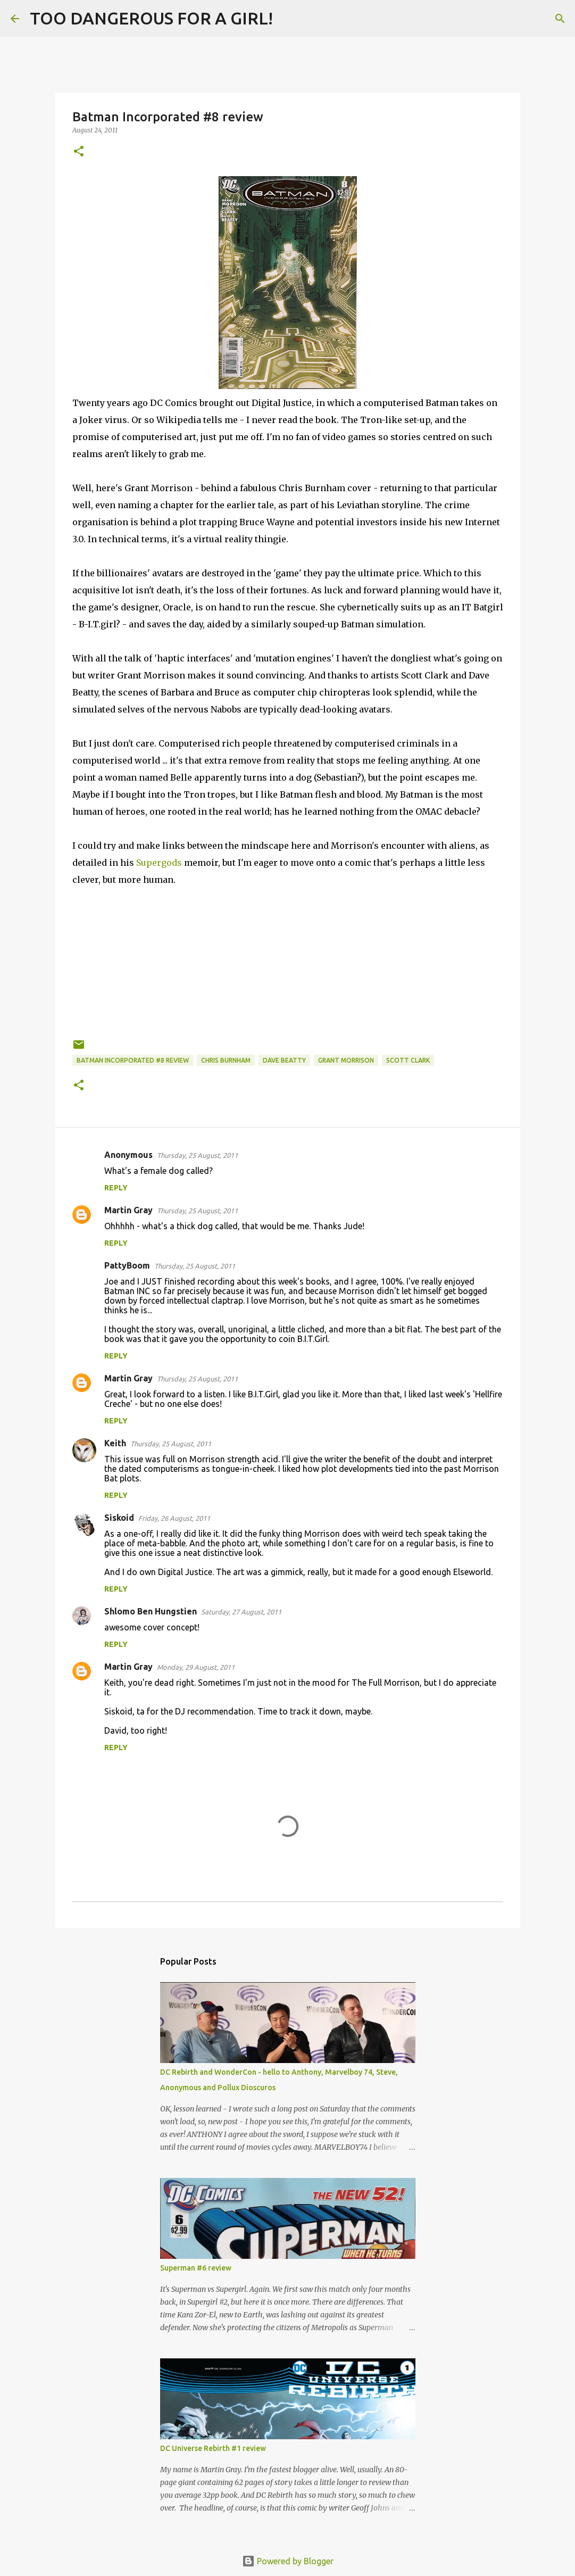  Describe the element at coordinates (78, 152) in the screenshot. I see `[button]` at that location.